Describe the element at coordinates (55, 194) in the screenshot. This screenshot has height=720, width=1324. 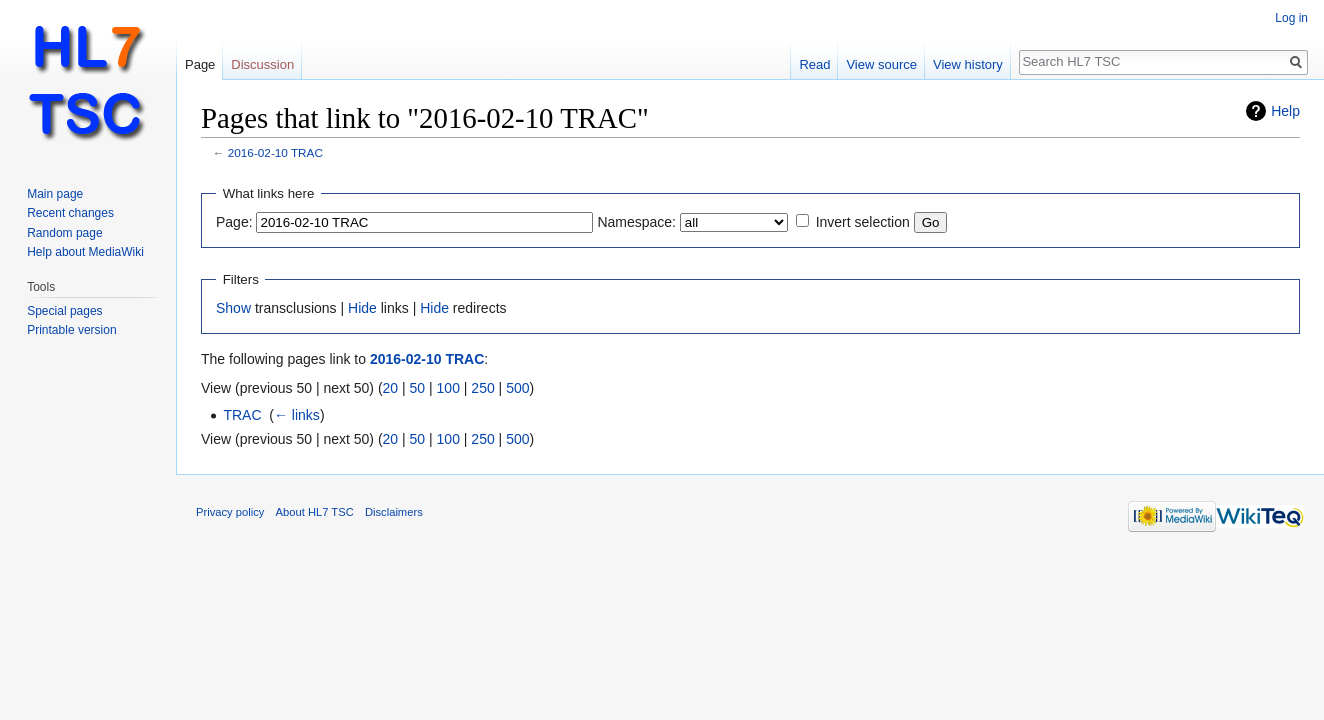
I see `Main page` at that location.